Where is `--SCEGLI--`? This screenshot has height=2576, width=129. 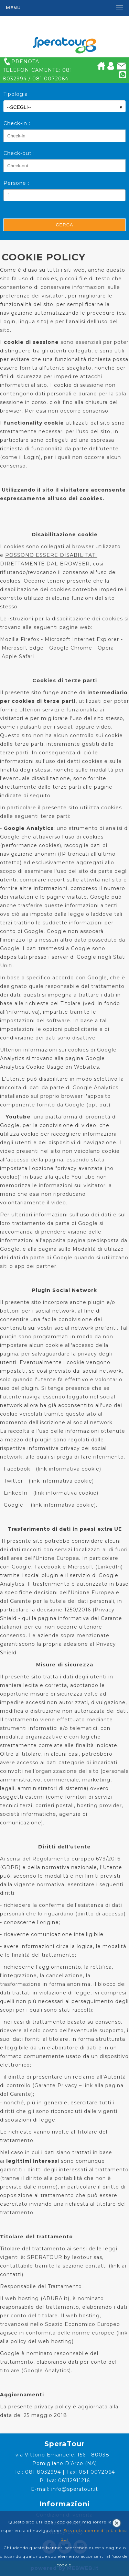
--SCEGLI-- is located at coordinates (64, 107).